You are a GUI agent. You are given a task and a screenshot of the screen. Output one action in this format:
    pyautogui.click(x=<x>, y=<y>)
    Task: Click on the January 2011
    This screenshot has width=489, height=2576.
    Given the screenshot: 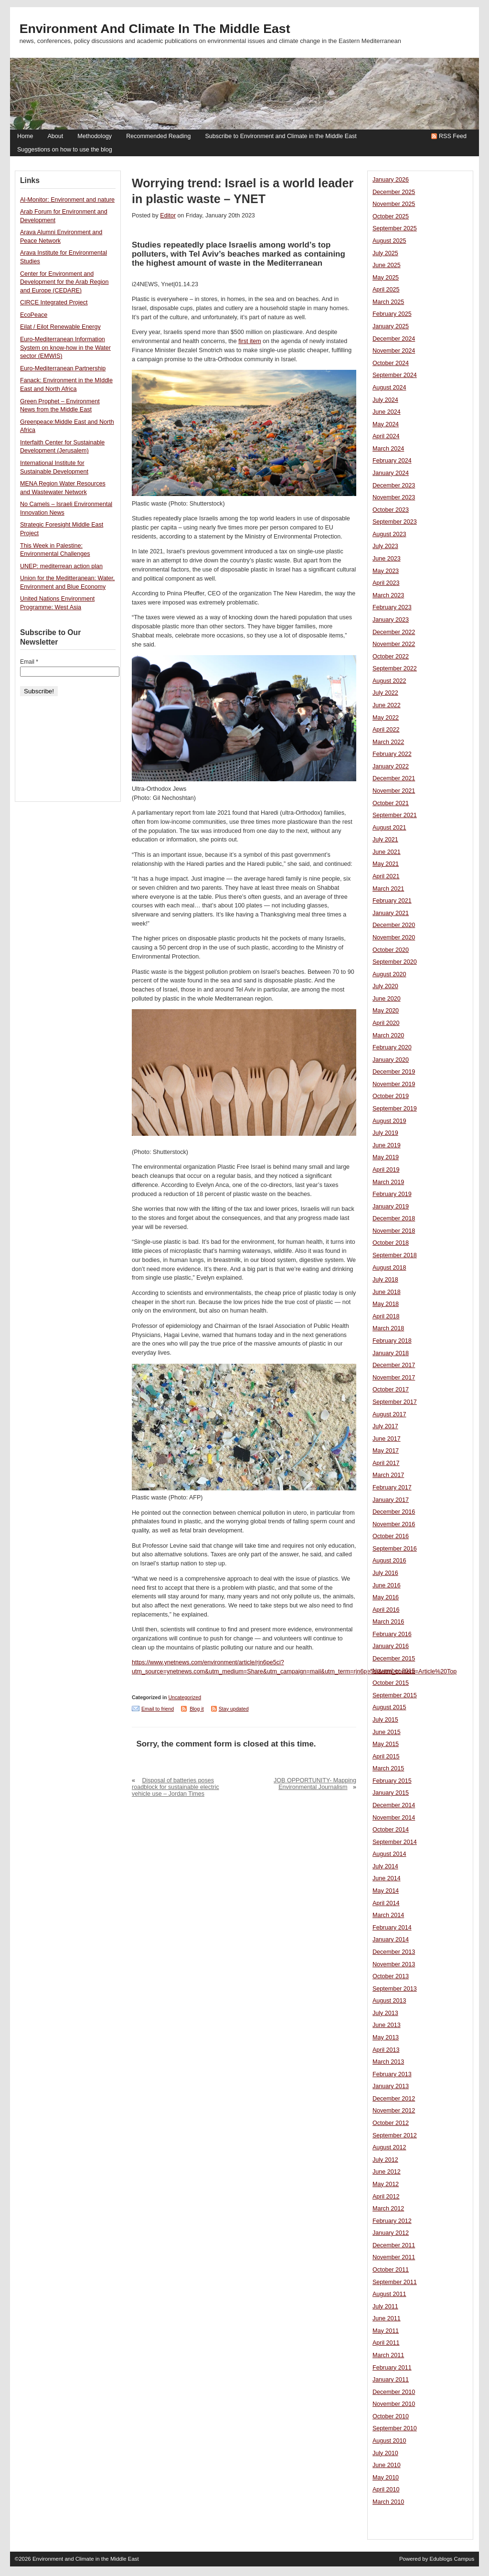 What is the action you would take?
    pyautogui.click(x=390, y=2379)
    